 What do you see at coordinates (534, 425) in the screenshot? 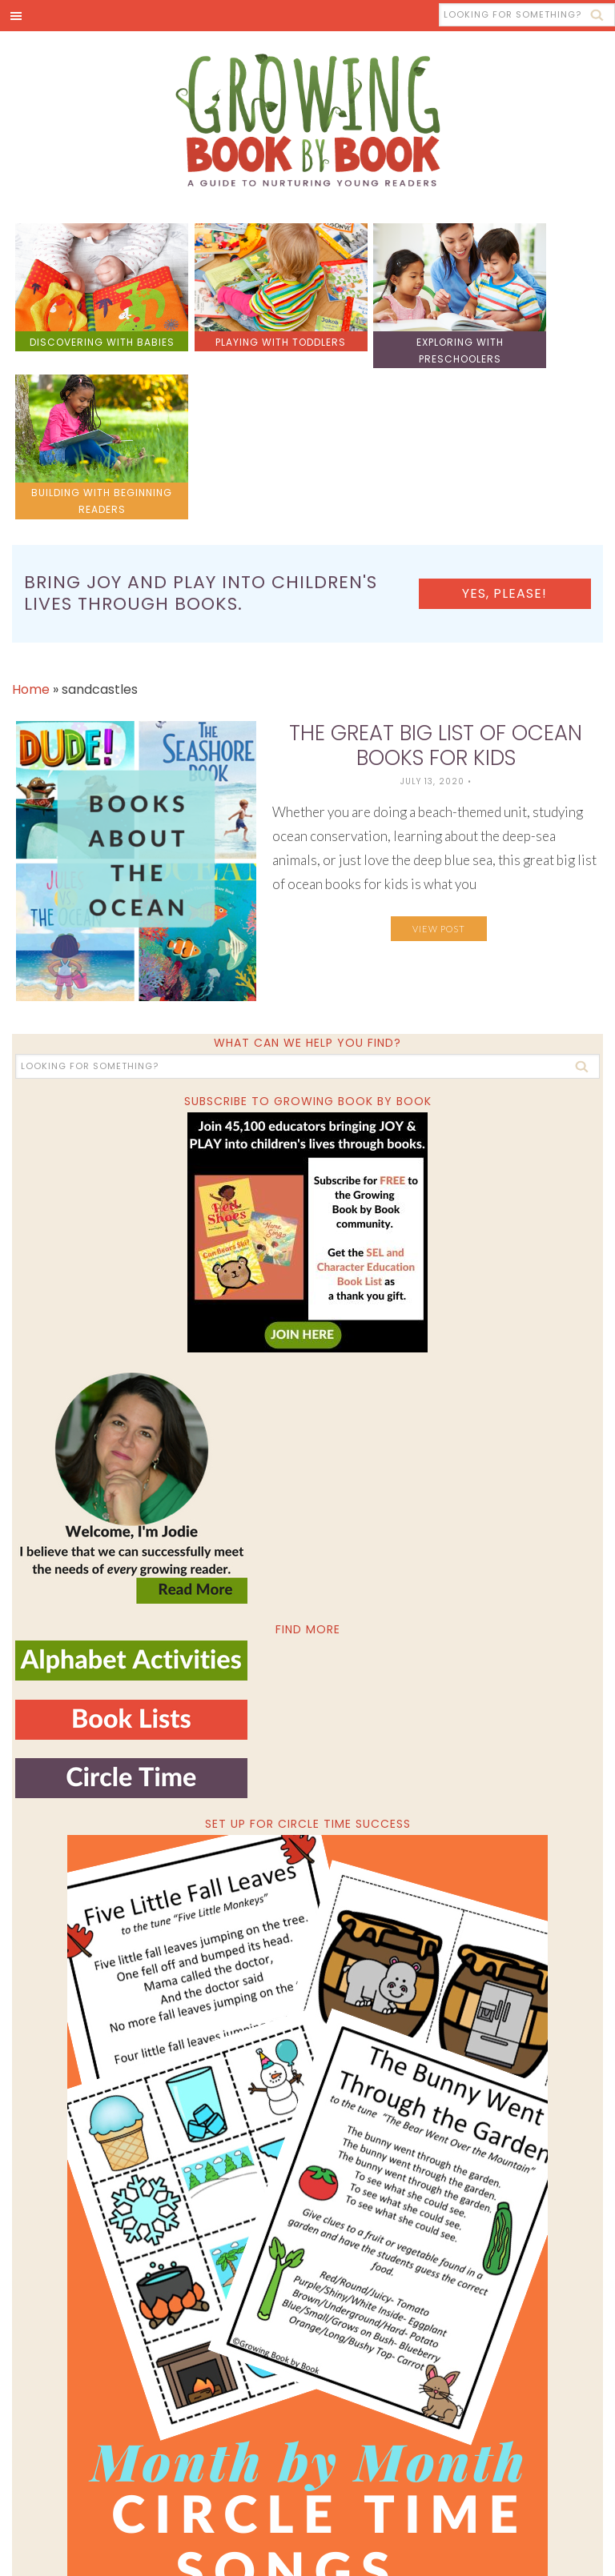
I see `Yes, please!` at bounding box center [534, 425].